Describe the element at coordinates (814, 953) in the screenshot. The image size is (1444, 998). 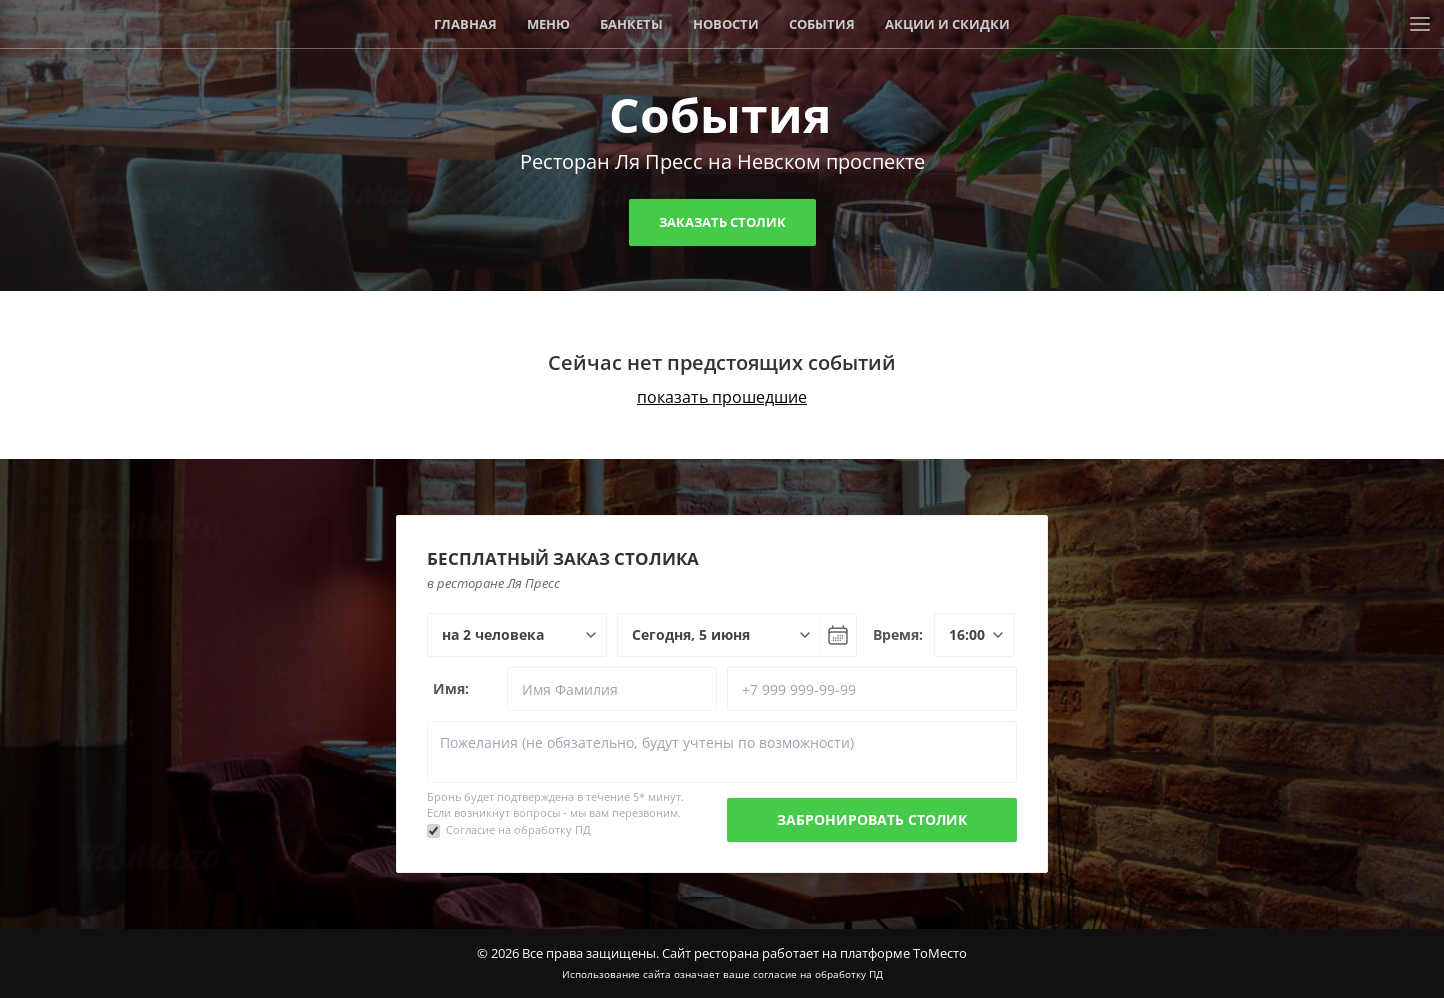
I see `Сайт ресторана работает на платформе ТоМесто` at that location.